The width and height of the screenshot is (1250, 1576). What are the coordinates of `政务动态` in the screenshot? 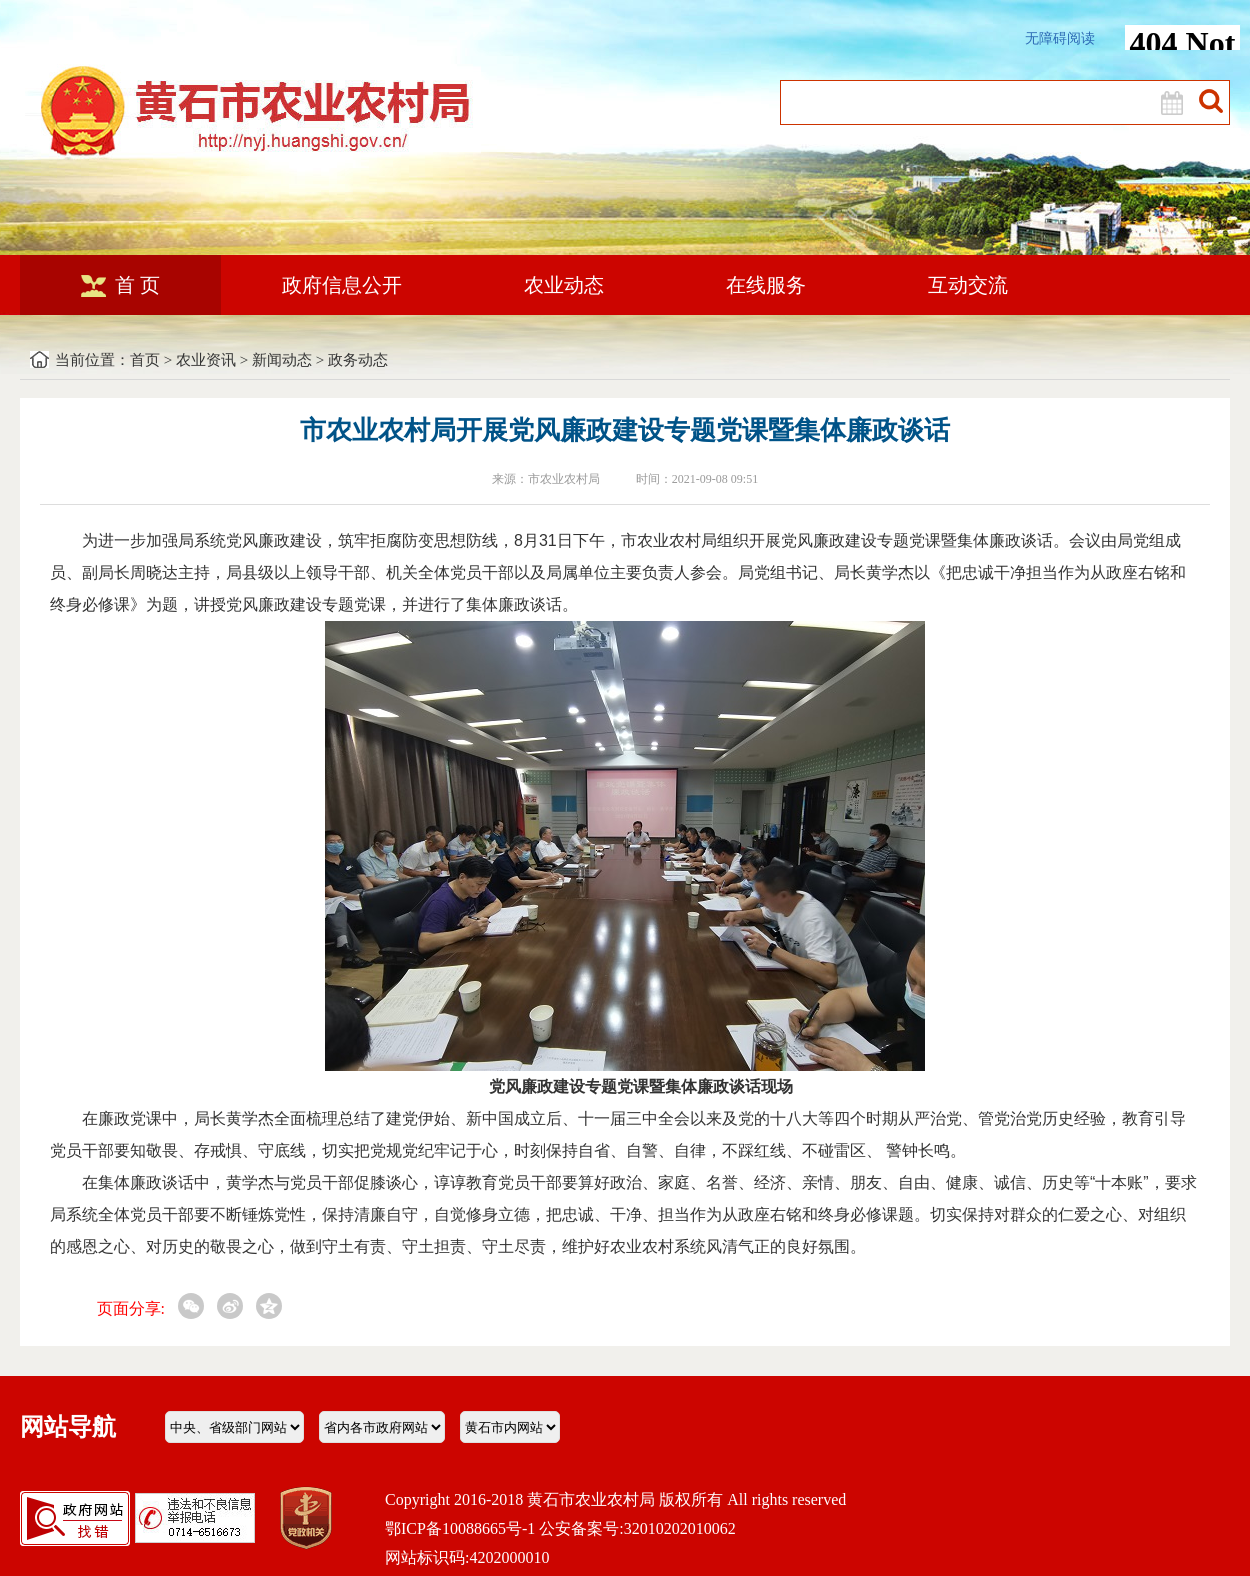 It's located at (358, 360).